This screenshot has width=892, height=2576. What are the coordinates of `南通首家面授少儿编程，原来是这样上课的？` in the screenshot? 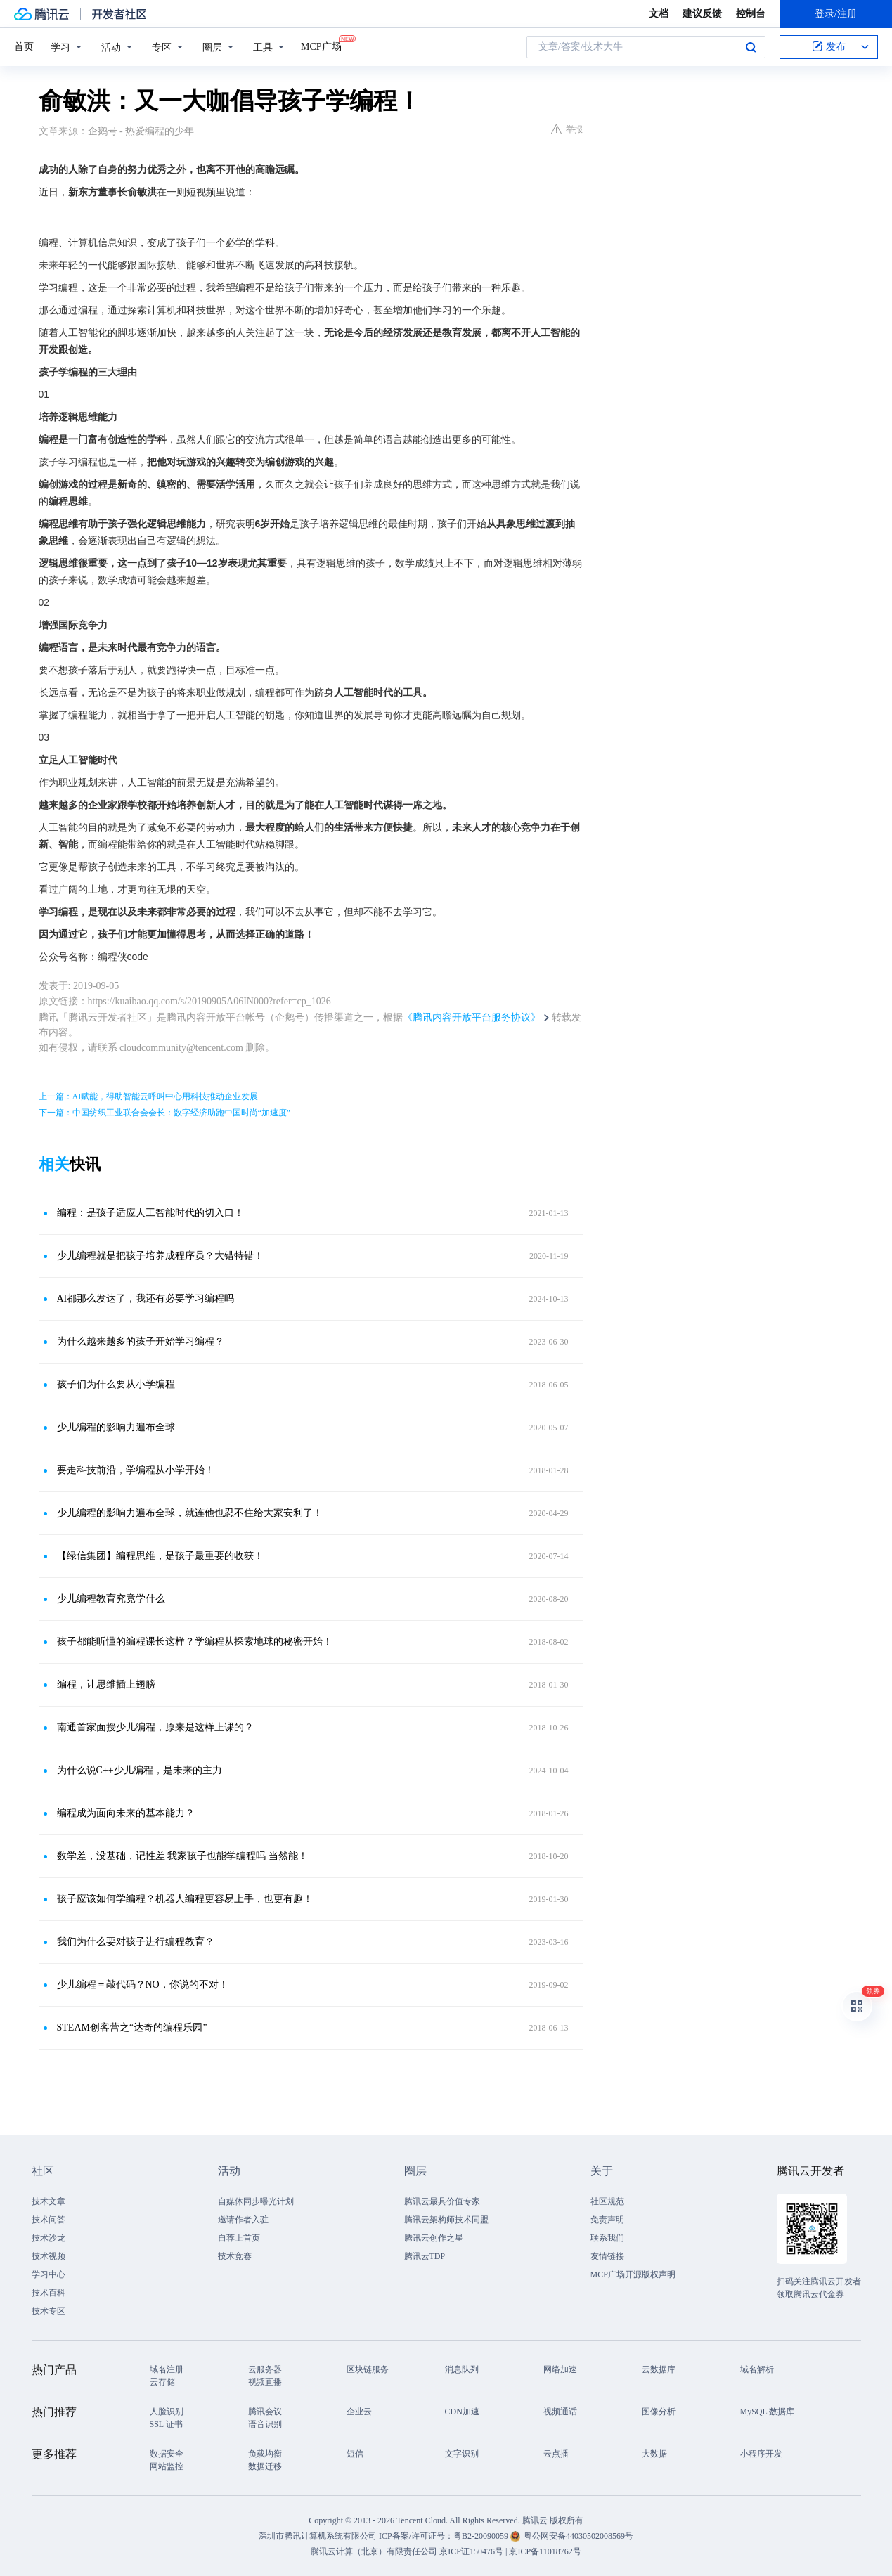 It's located at (155, 1727).